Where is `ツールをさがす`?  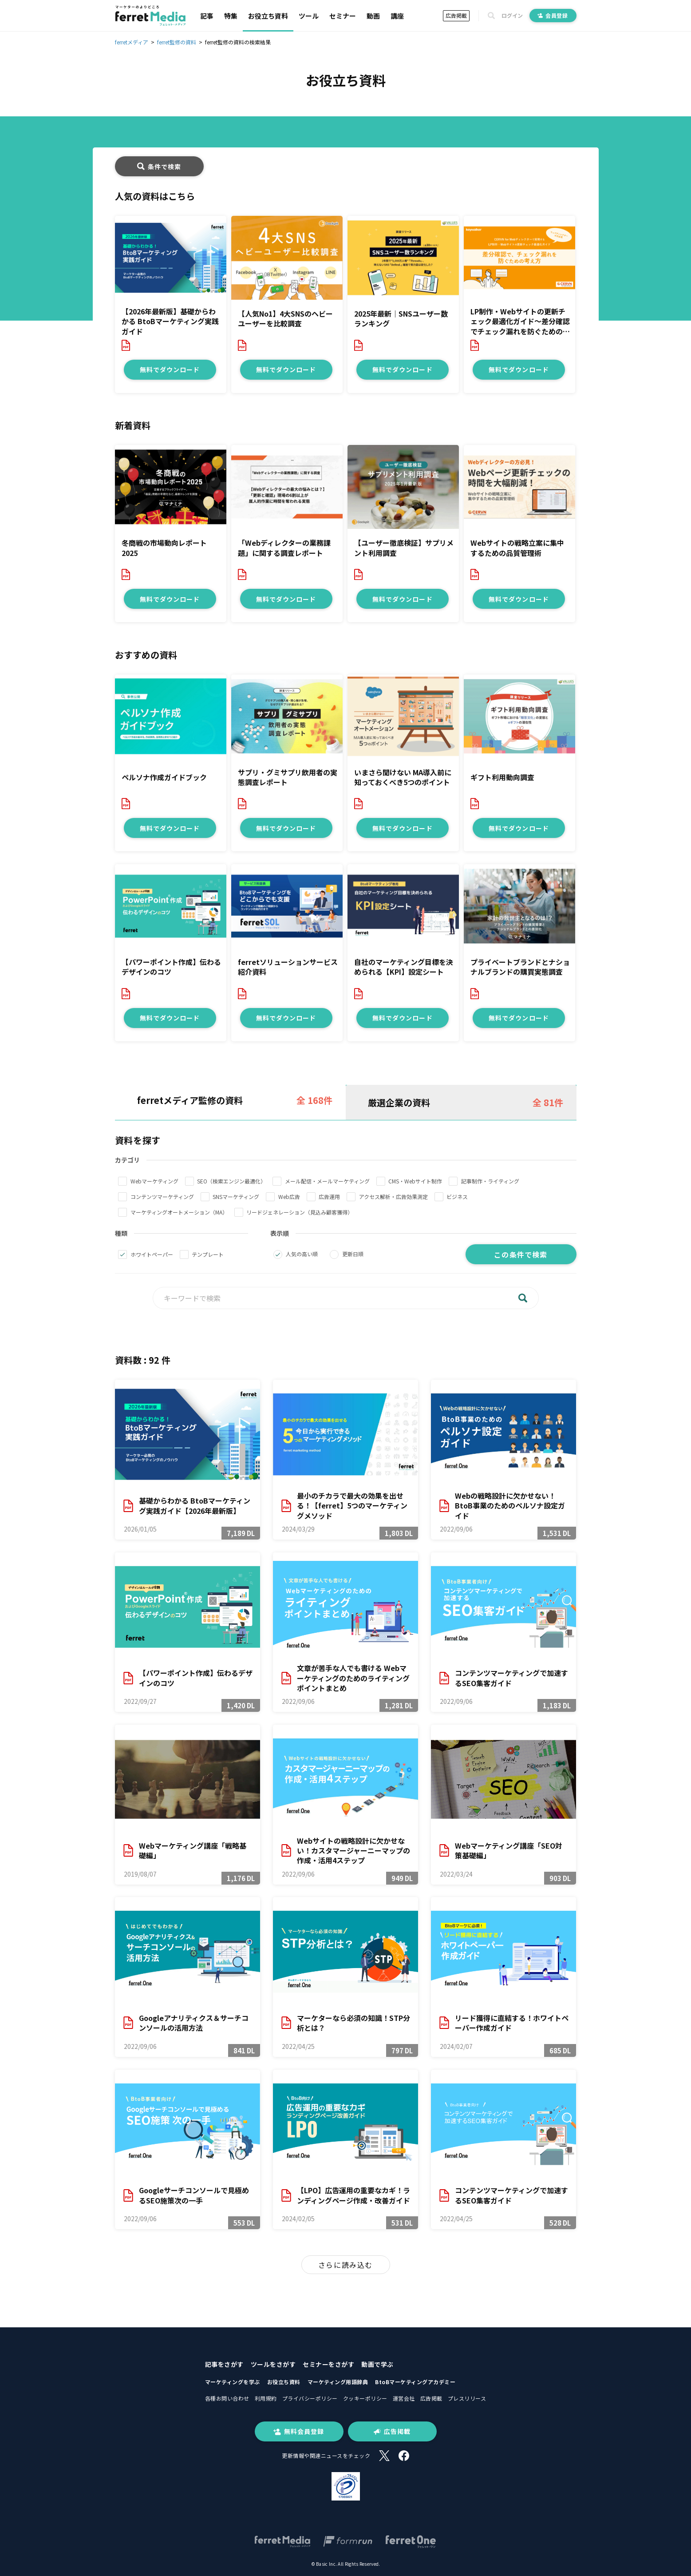 ツールをさがす is located at coordinates (273, 2364).